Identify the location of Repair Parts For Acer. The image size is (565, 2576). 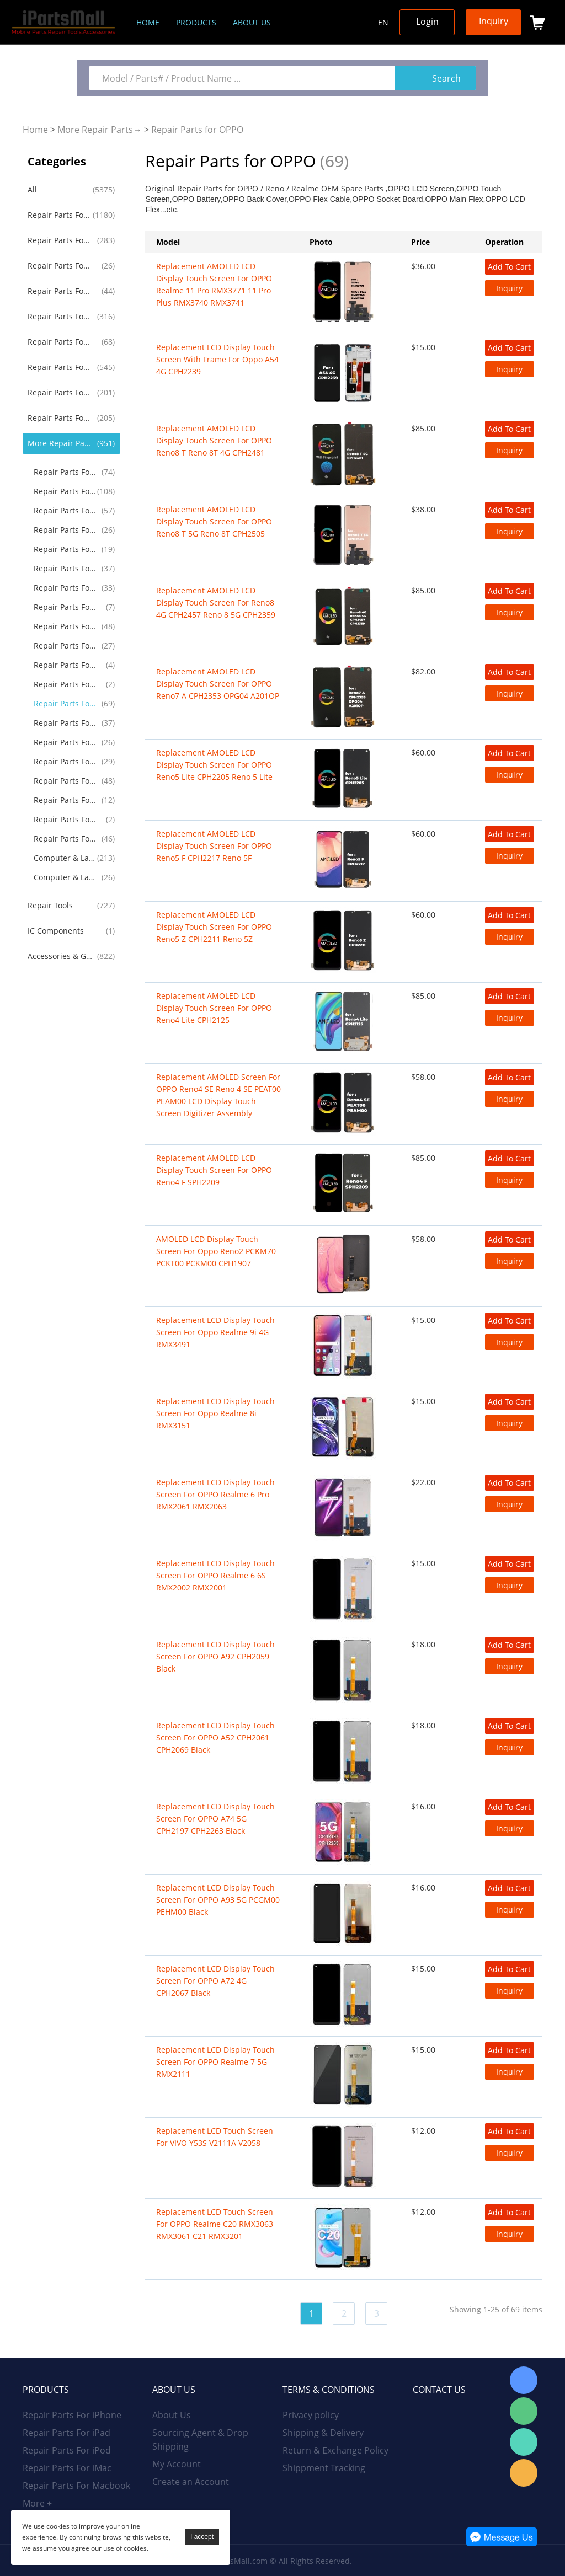
(66, 665).